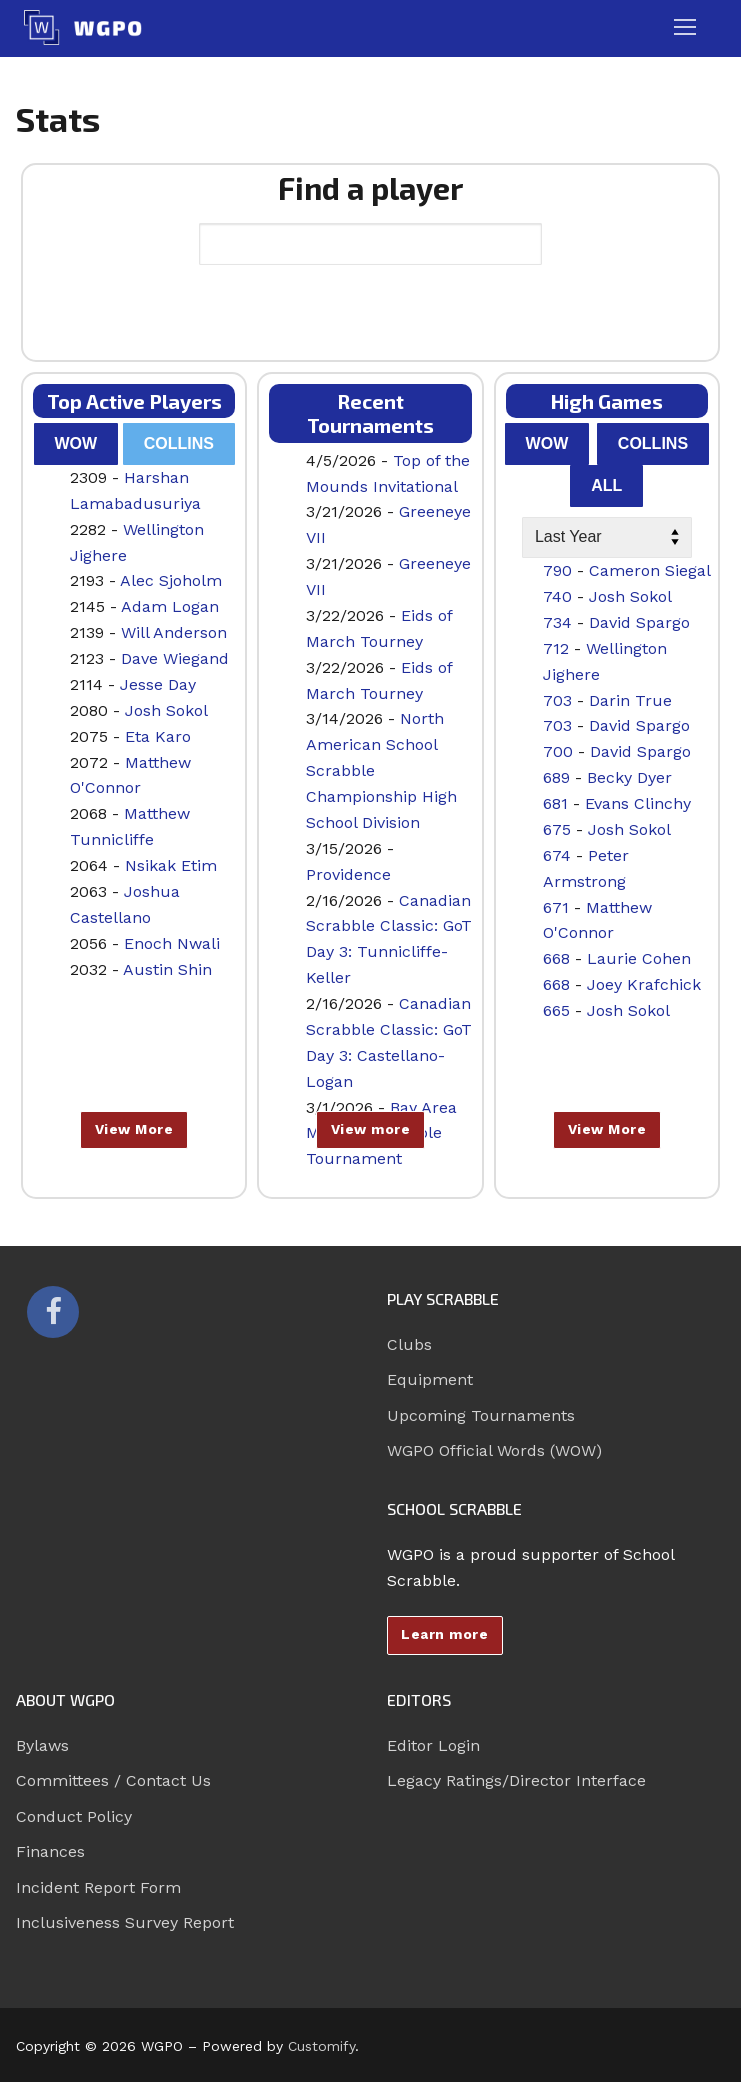  What do you see at coordinates (167, 969) in the screenshot?
I see `Austin Shin` at bounding box center [167, 969].